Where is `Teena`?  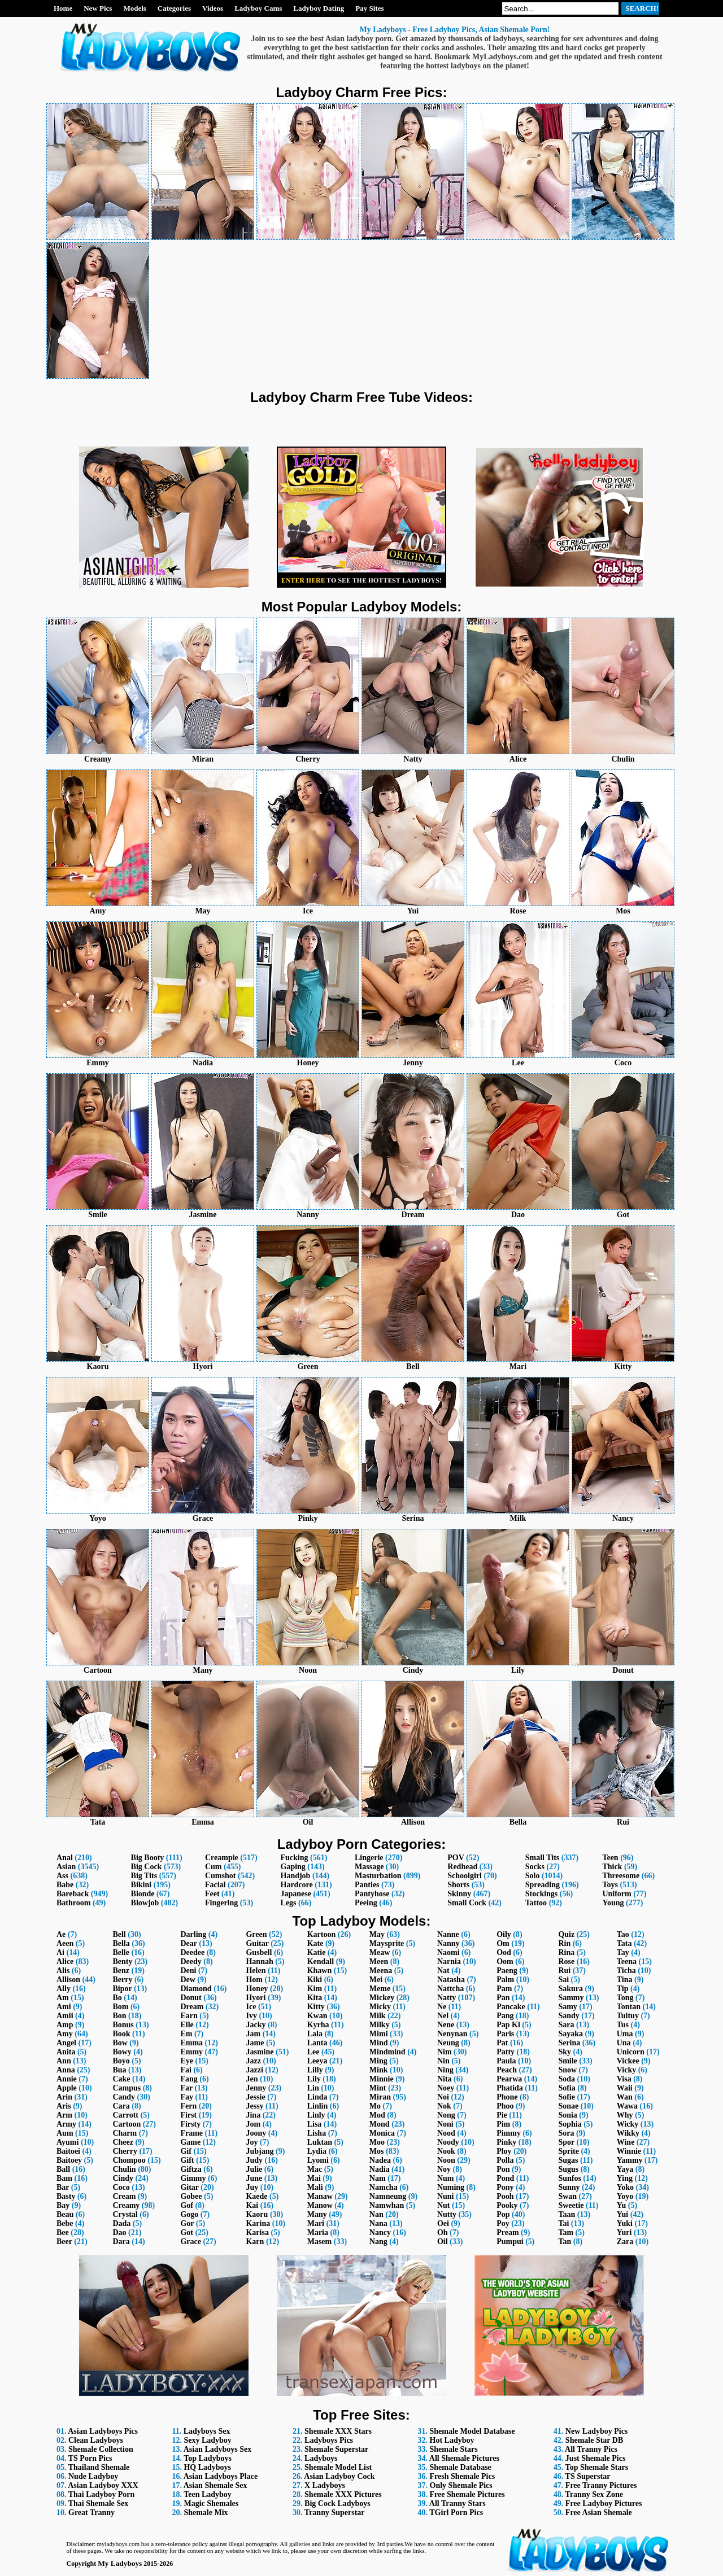 Teena is located at coordinates (627, 1961).